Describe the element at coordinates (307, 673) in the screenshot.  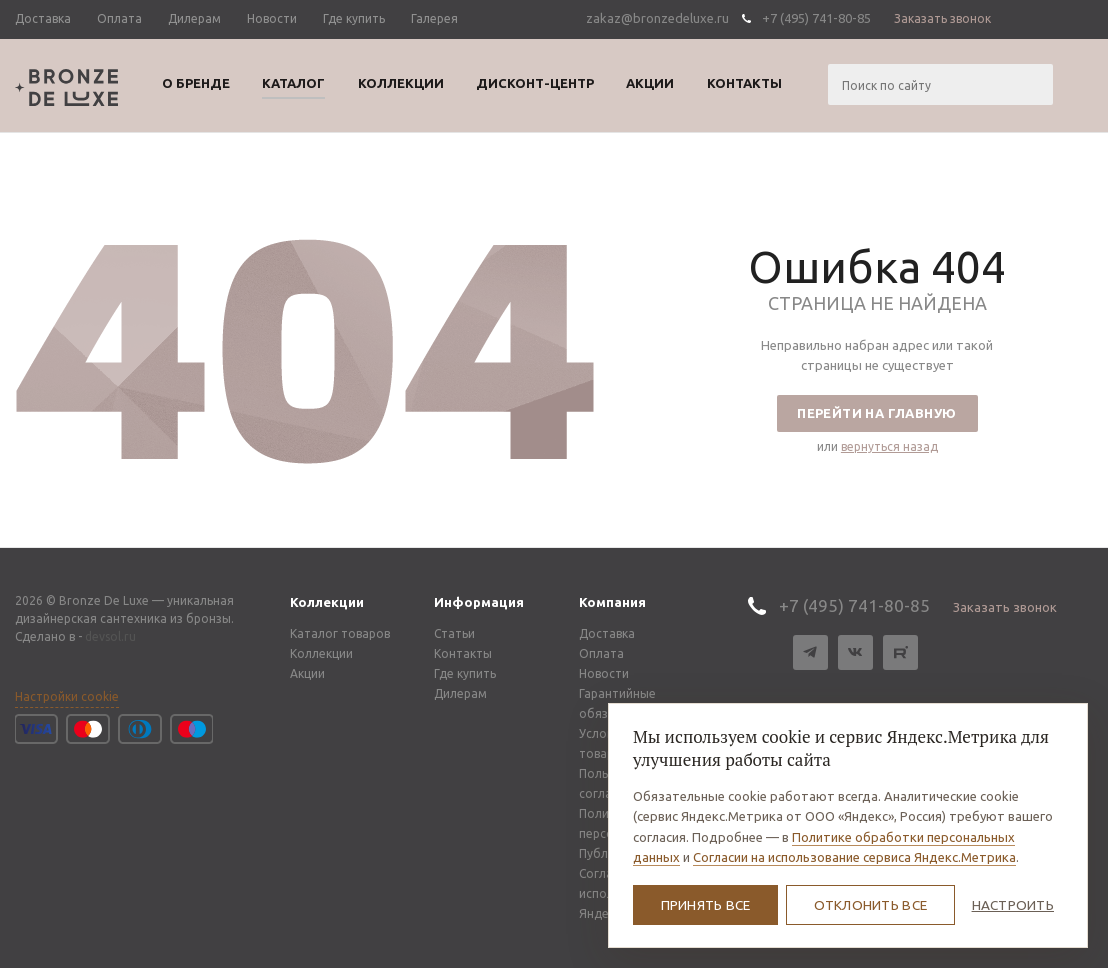
I see `Акции` at that location.